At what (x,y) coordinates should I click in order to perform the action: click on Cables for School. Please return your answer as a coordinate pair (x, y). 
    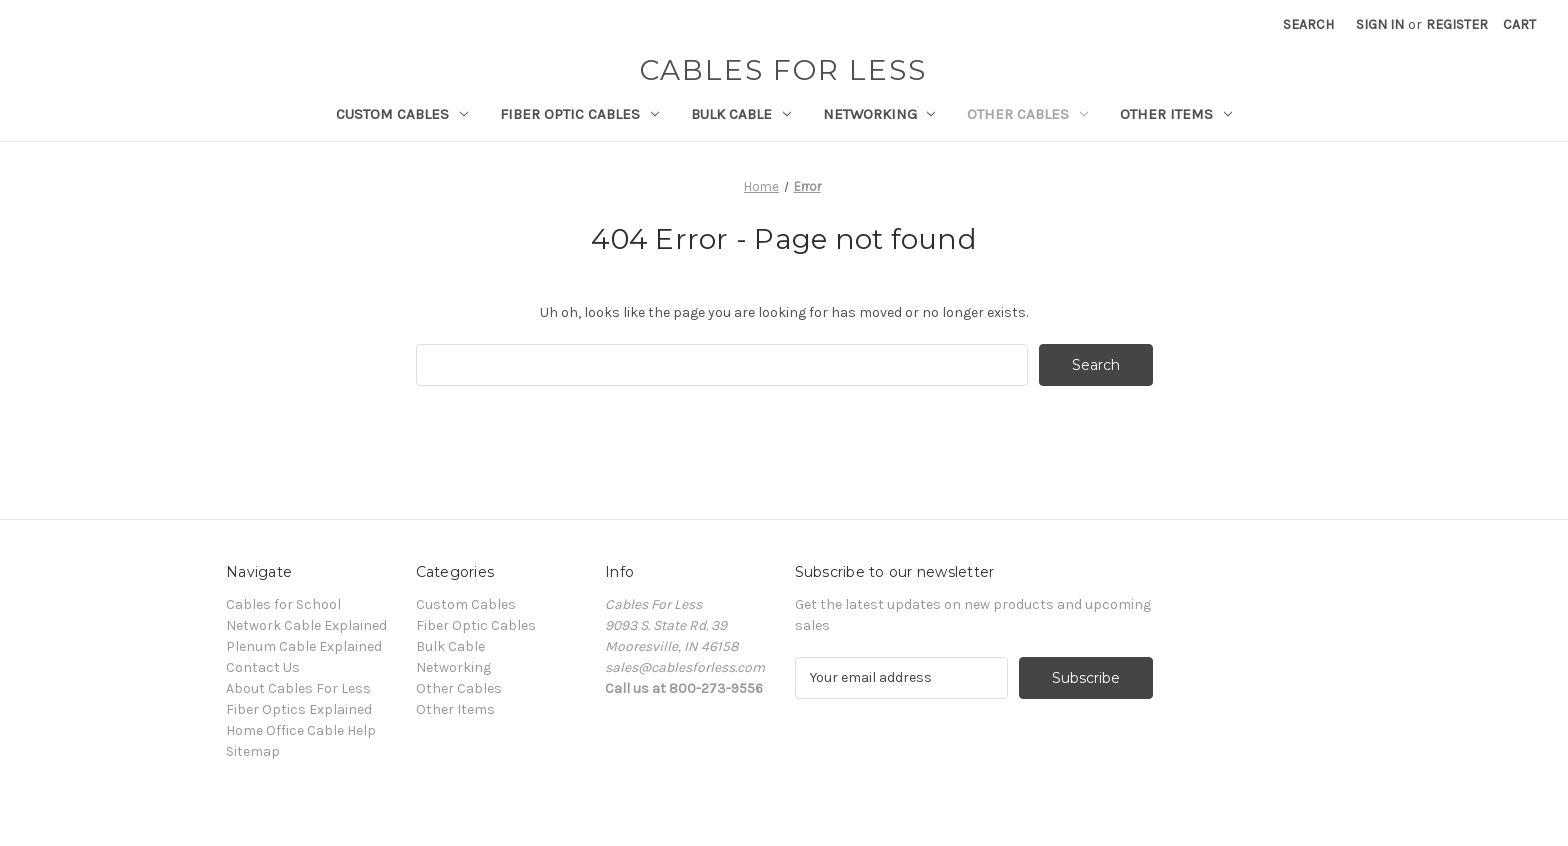
    Looking at the image, I should click on (283, 604).